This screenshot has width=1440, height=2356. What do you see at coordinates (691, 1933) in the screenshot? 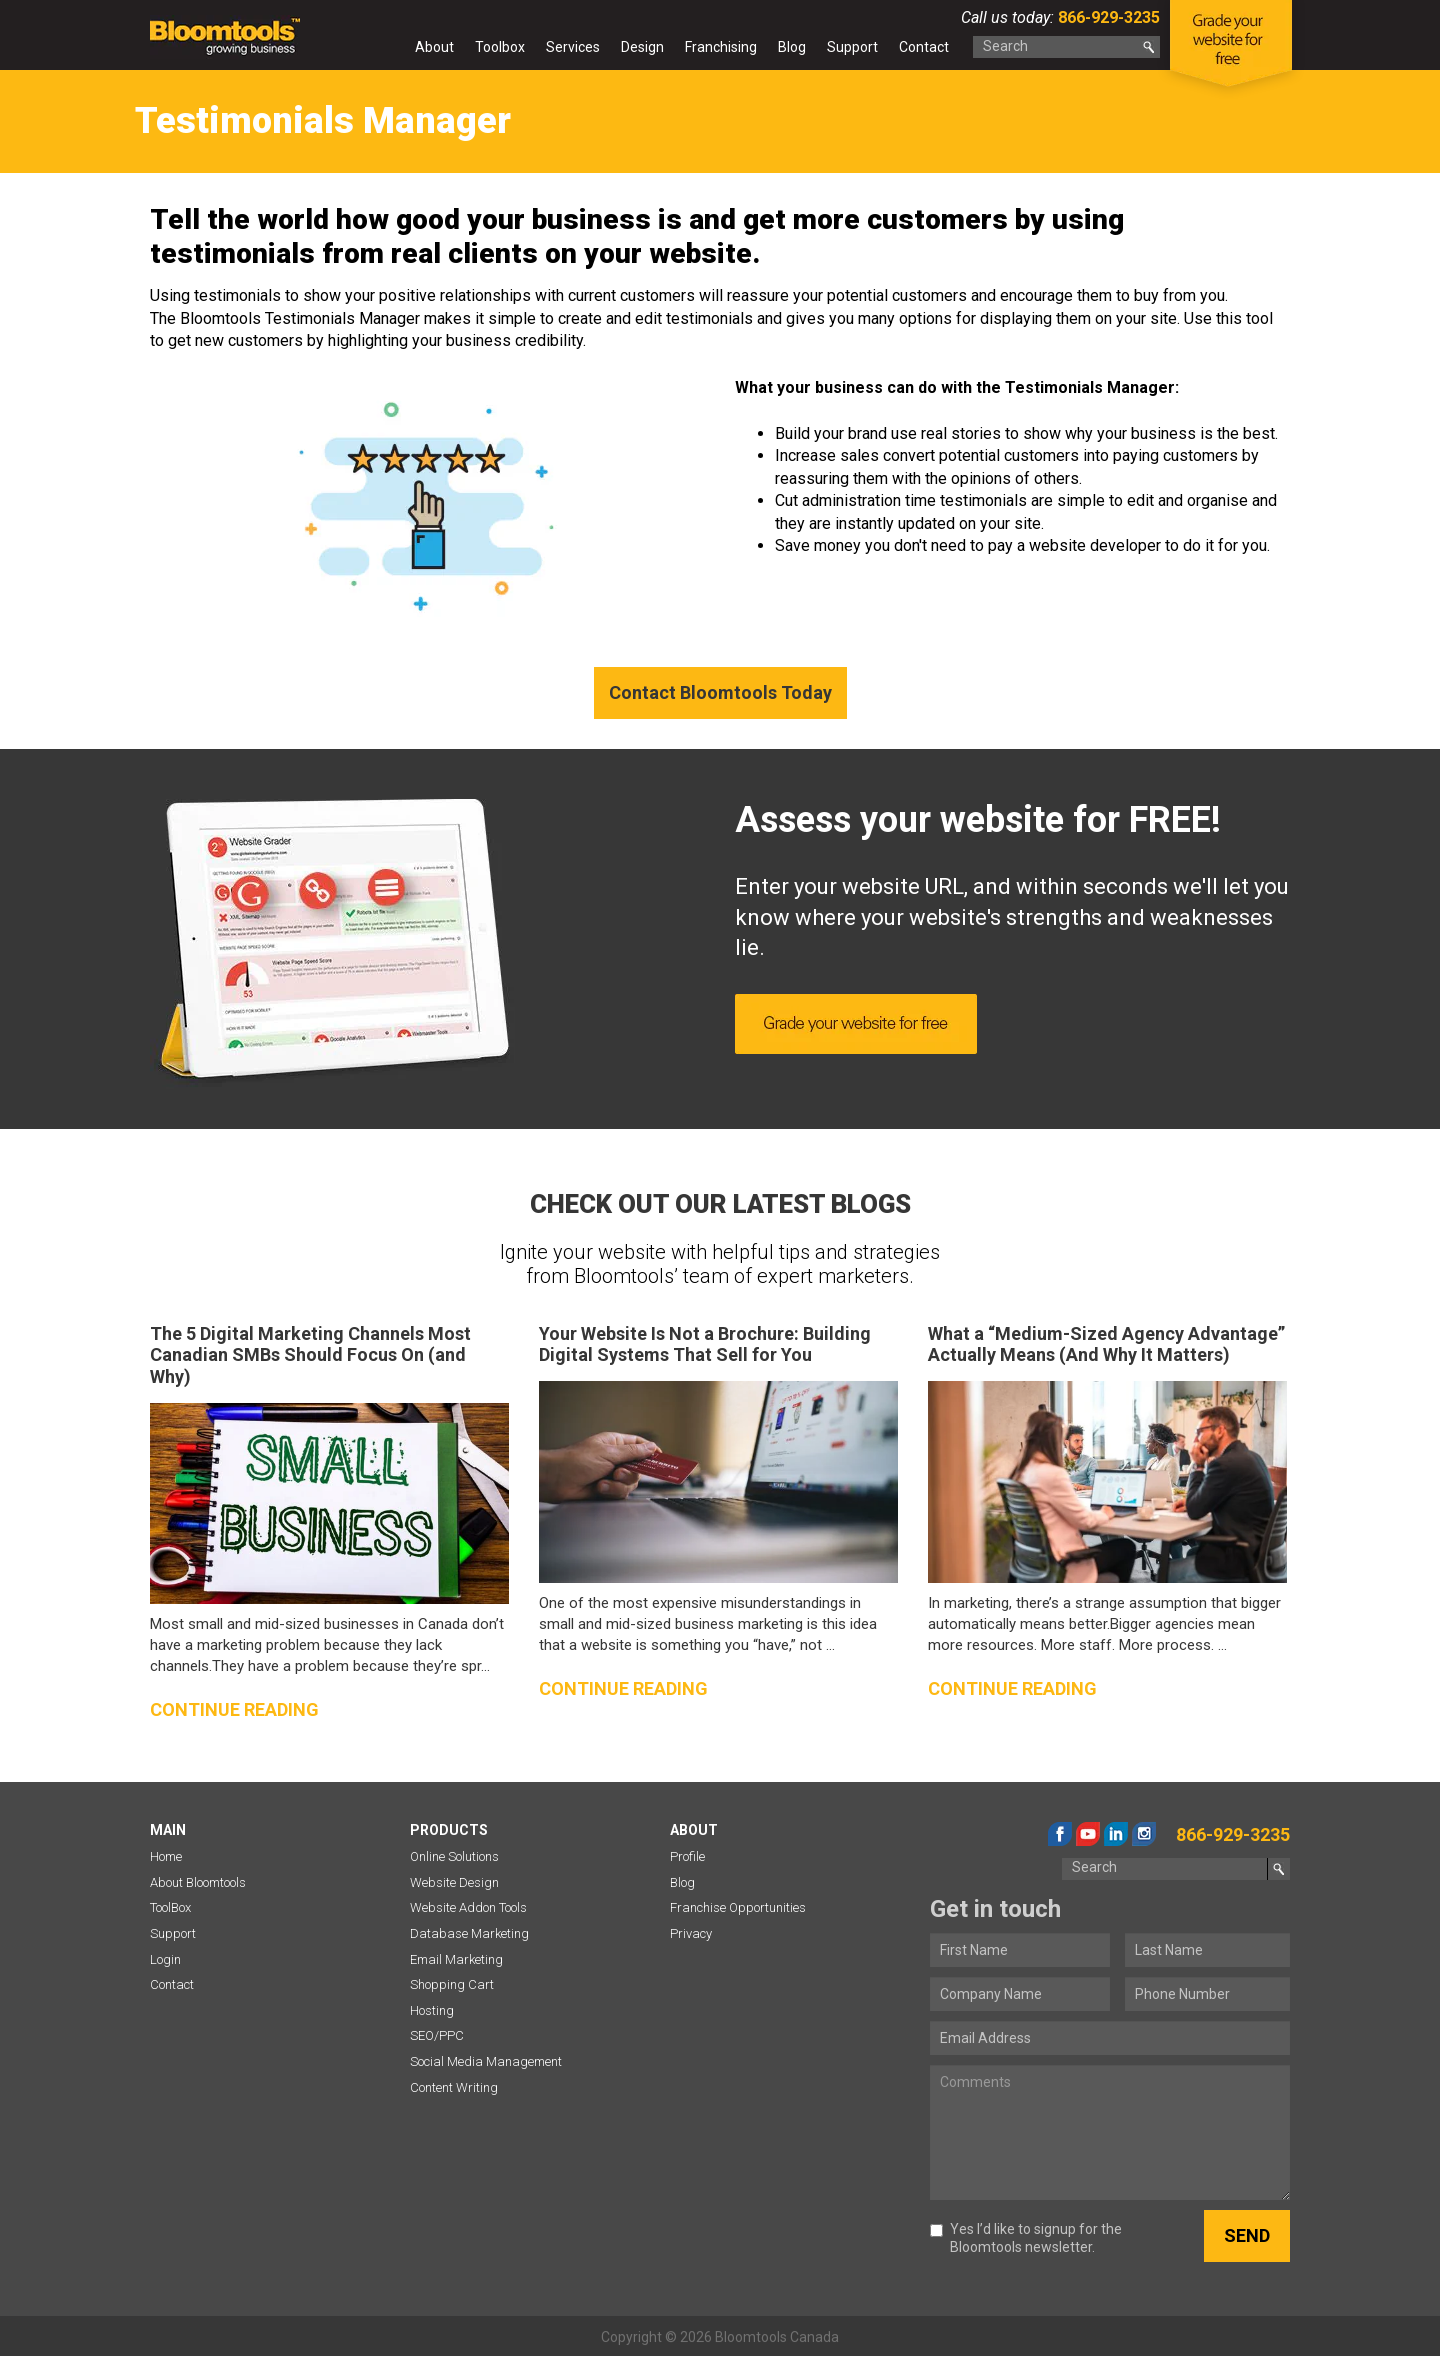
I see `Privacy` at bounding box center [691, 1933].